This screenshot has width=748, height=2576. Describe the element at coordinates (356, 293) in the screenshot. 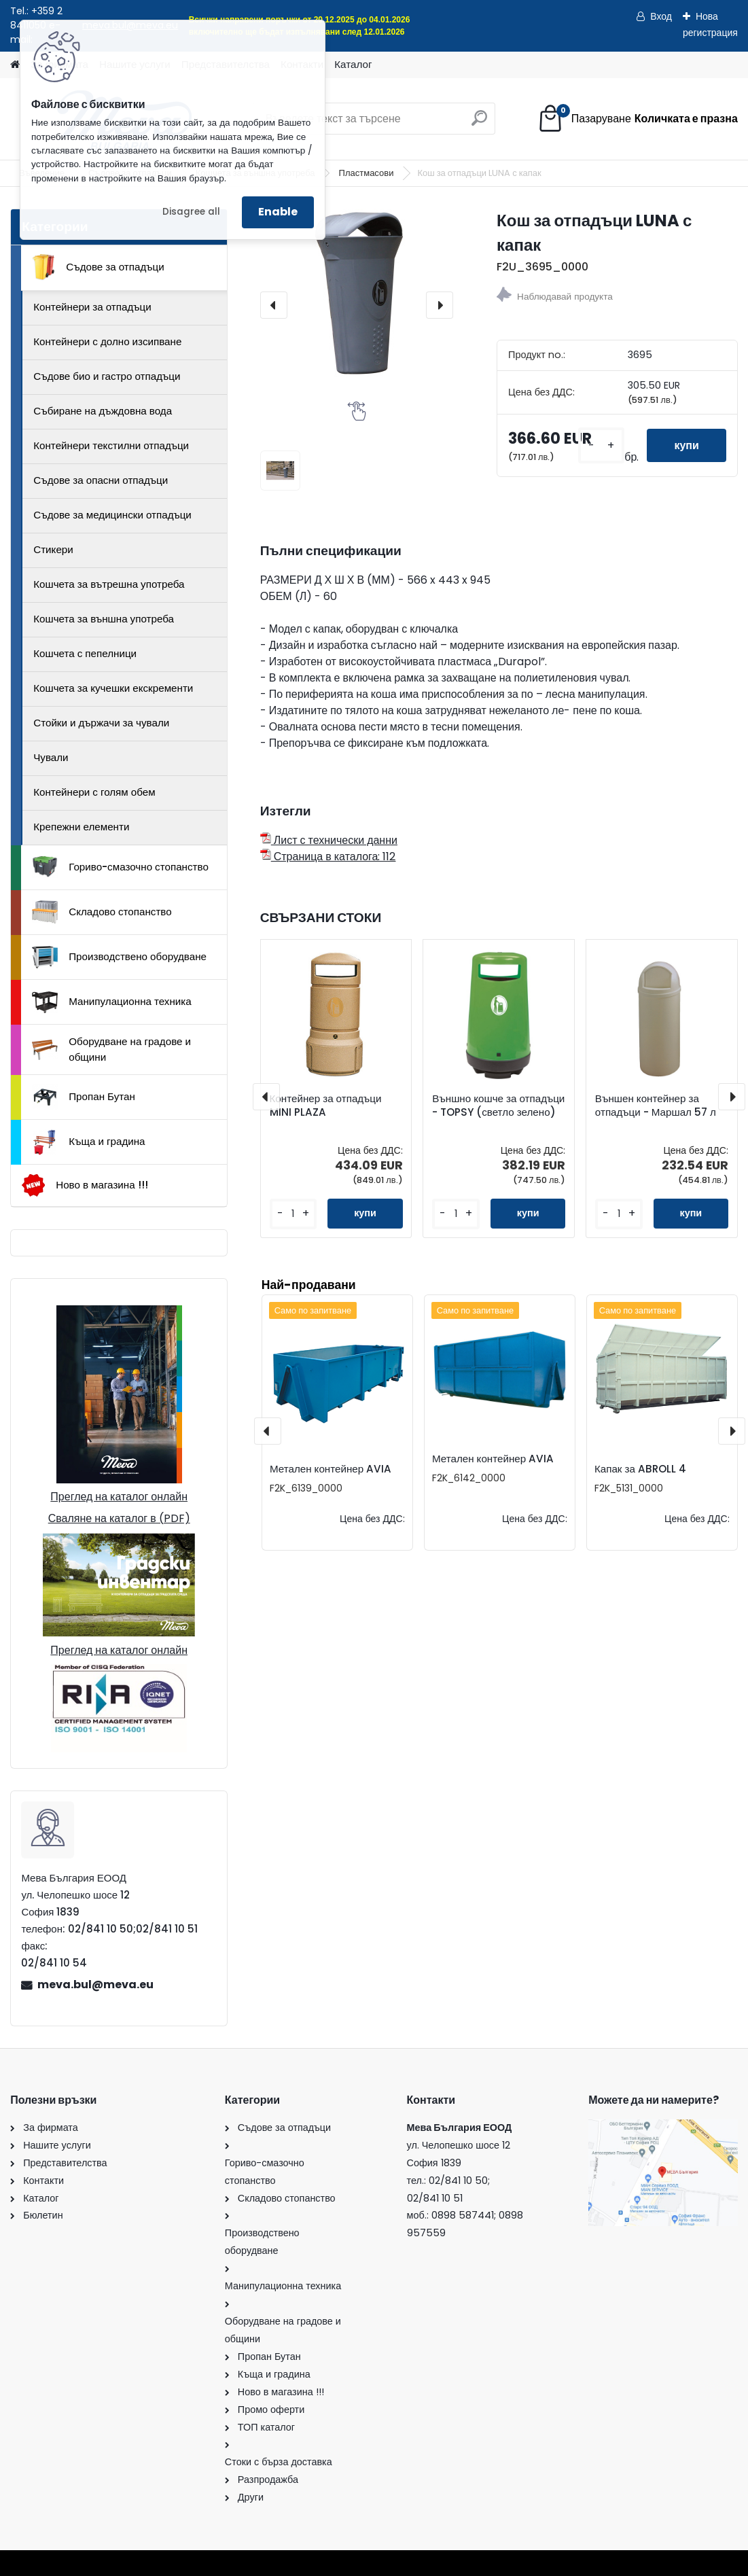

I see `[Кош за отпадъци LUNA с капак]` at that location.